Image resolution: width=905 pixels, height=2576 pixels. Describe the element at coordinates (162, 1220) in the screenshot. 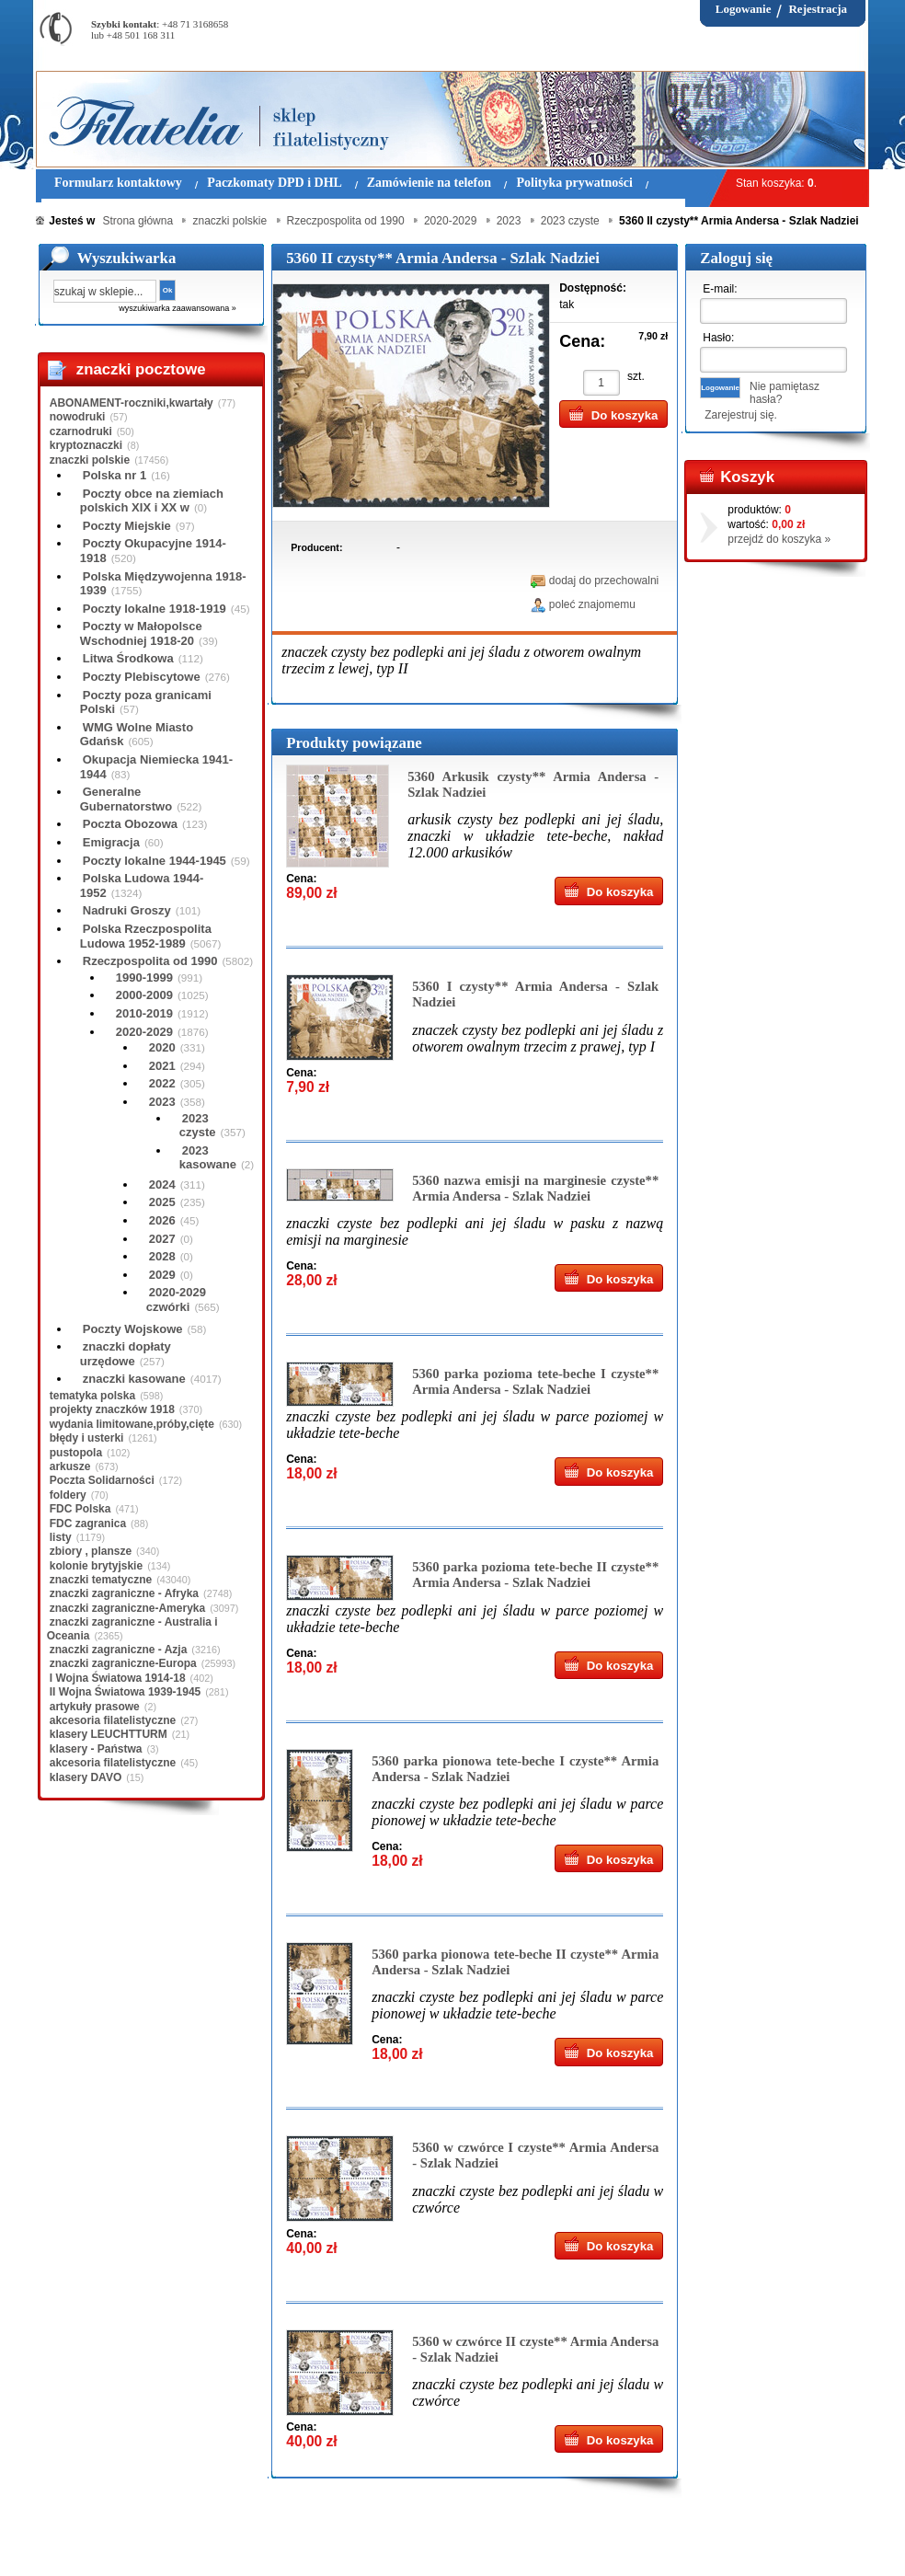

I see `2026` at that location.